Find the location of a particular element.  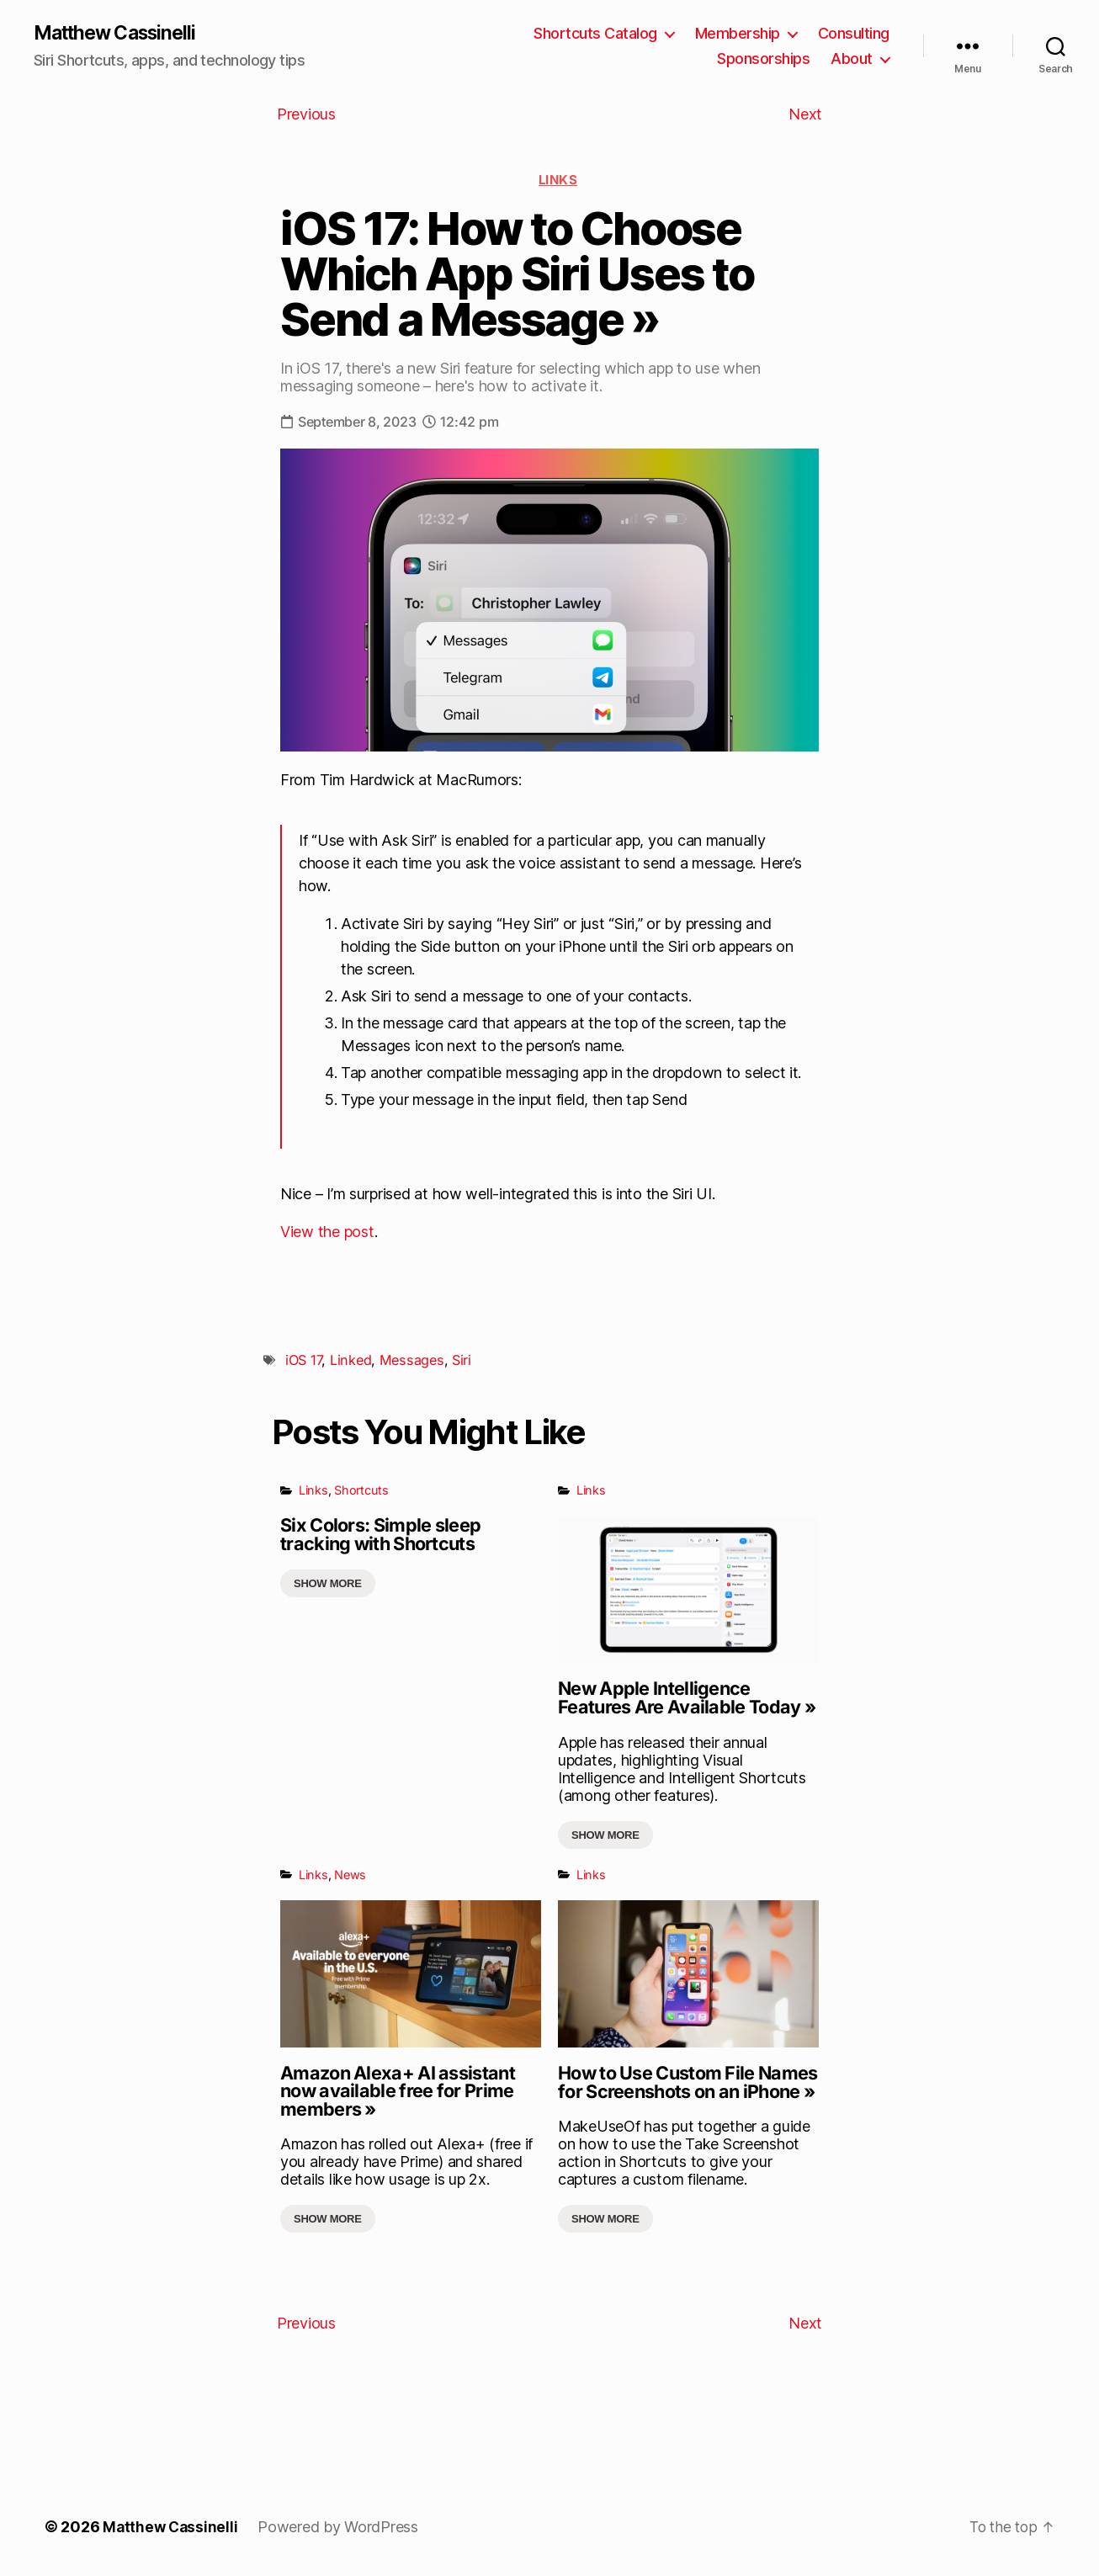

Powered by WordPress is located at coordinates (341, 2528).